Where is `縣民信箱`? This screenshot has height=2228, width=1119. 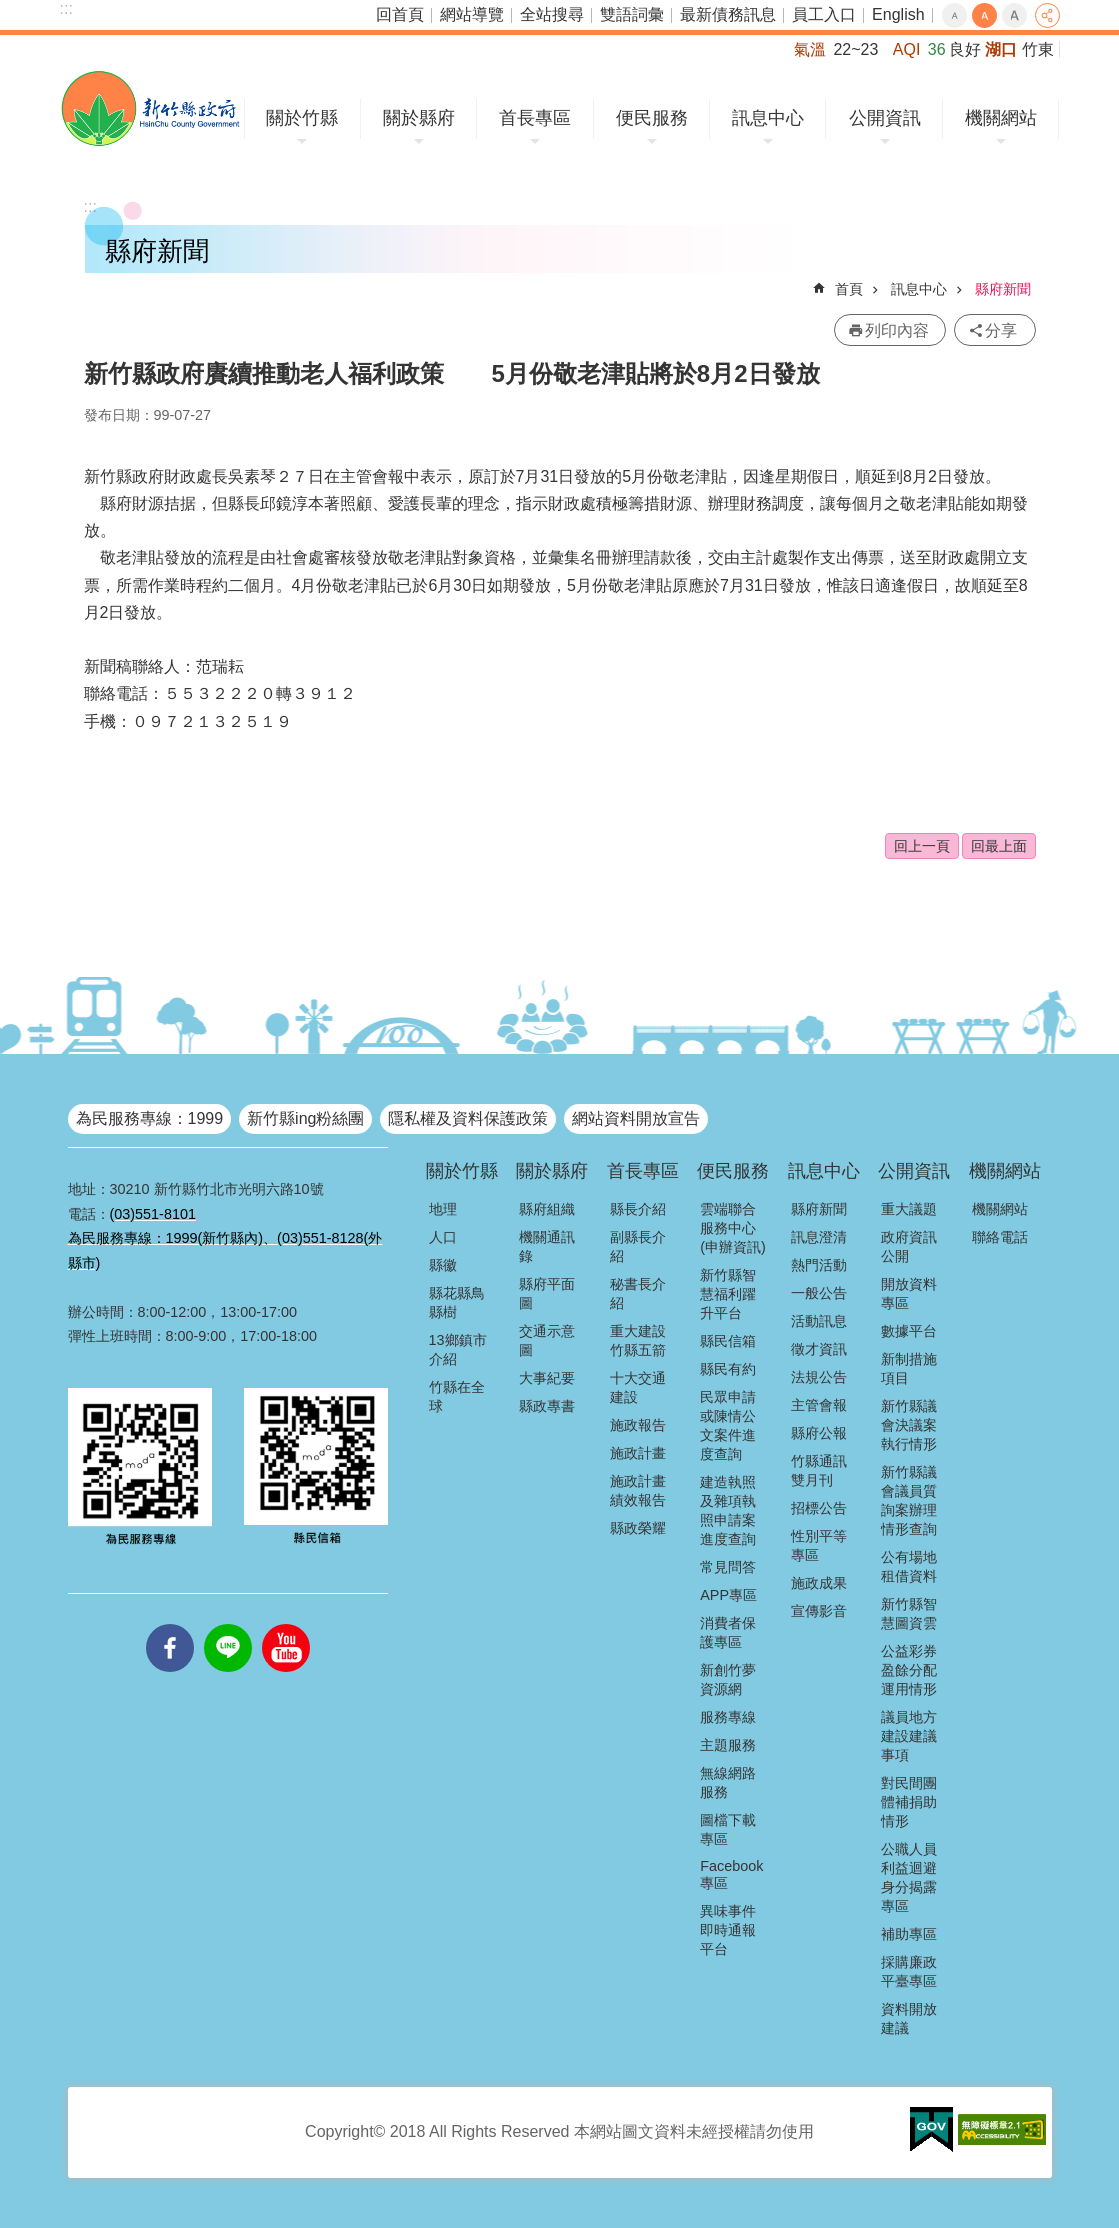 縣民信箱 is located at coordinates (728, 1341).